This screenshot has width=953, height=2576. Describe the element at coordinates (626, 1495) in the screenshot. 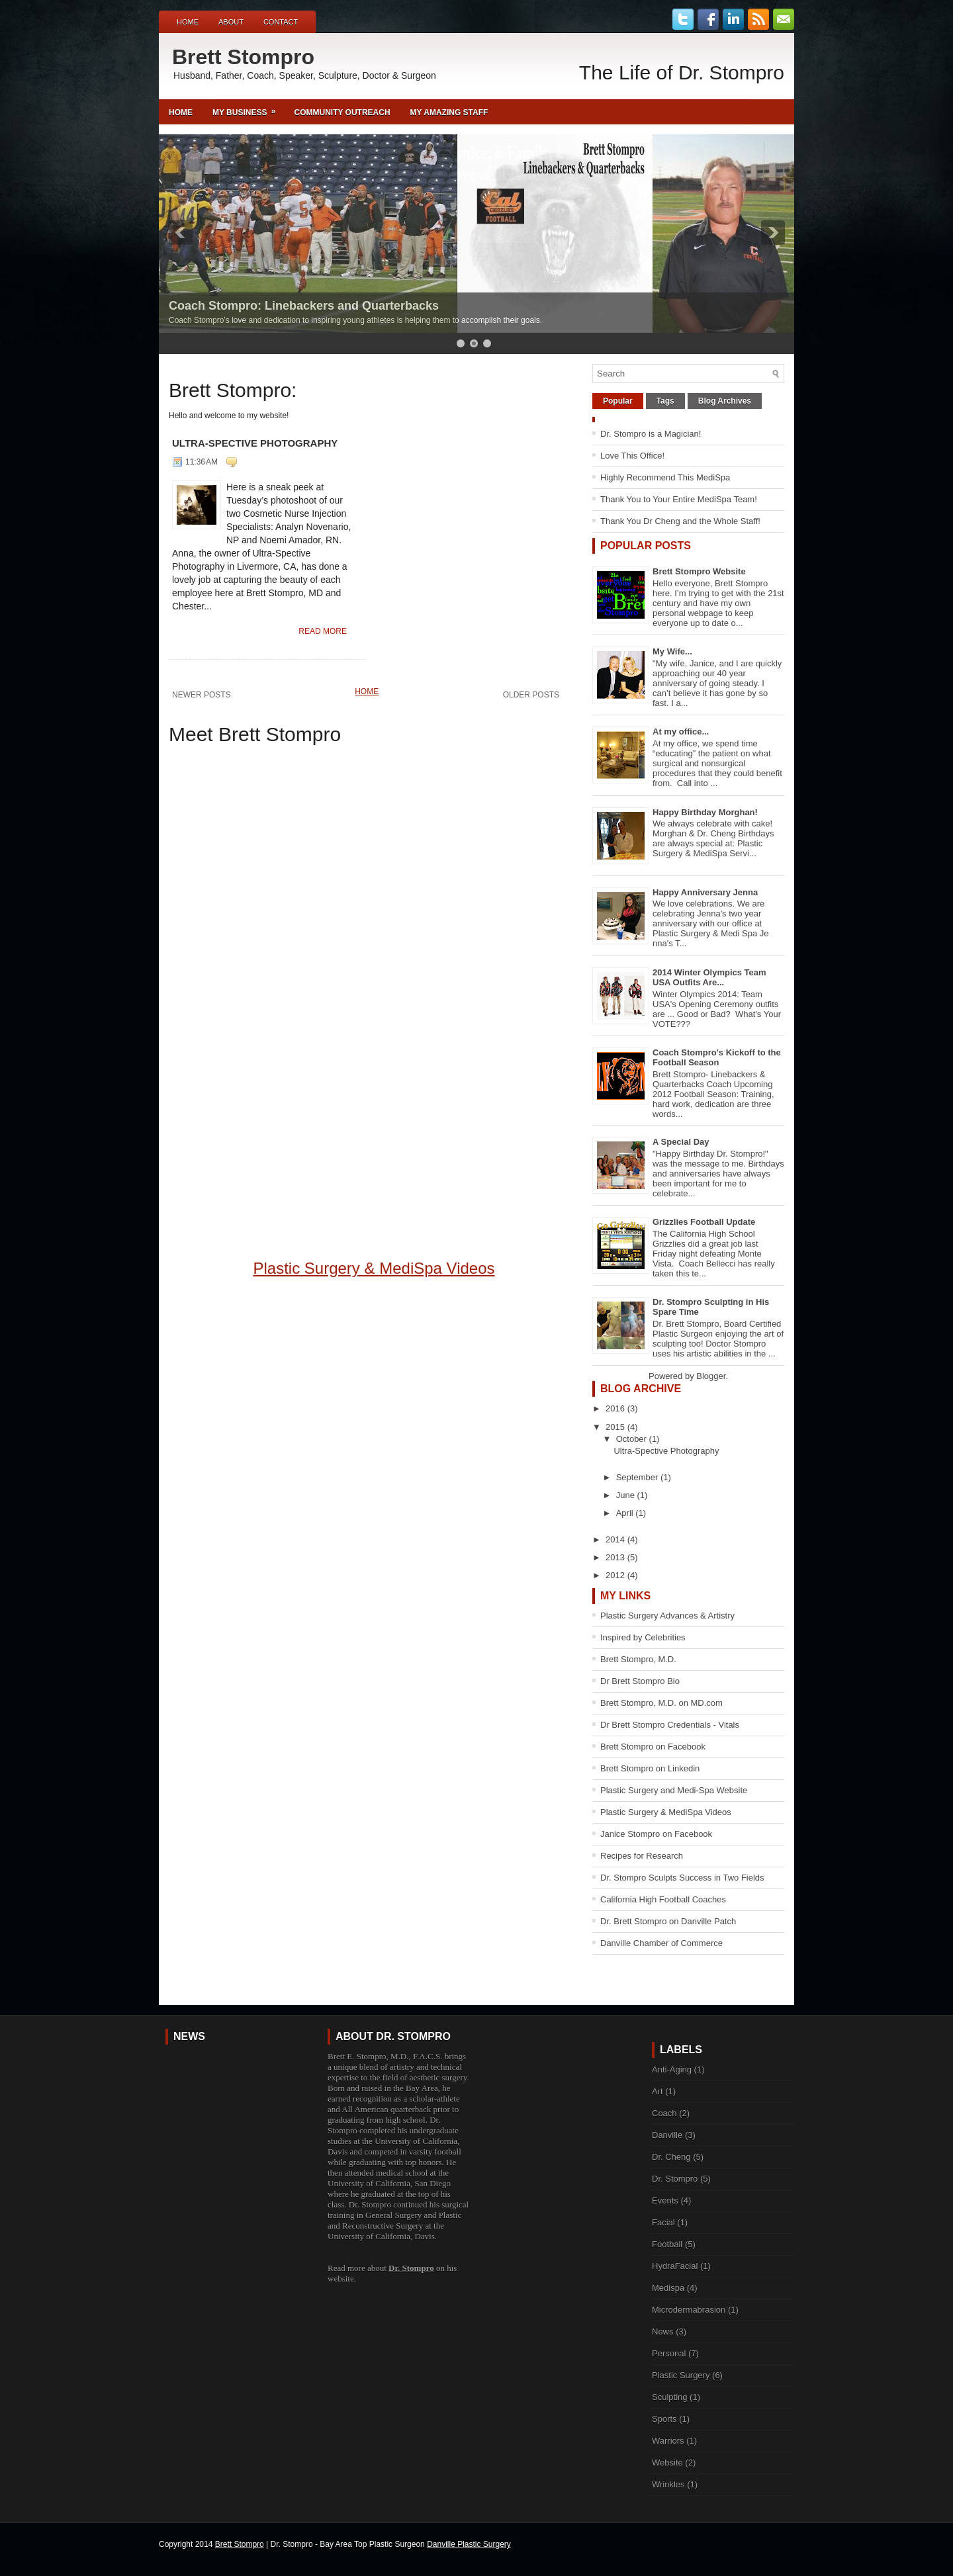

I see `June` at that location.